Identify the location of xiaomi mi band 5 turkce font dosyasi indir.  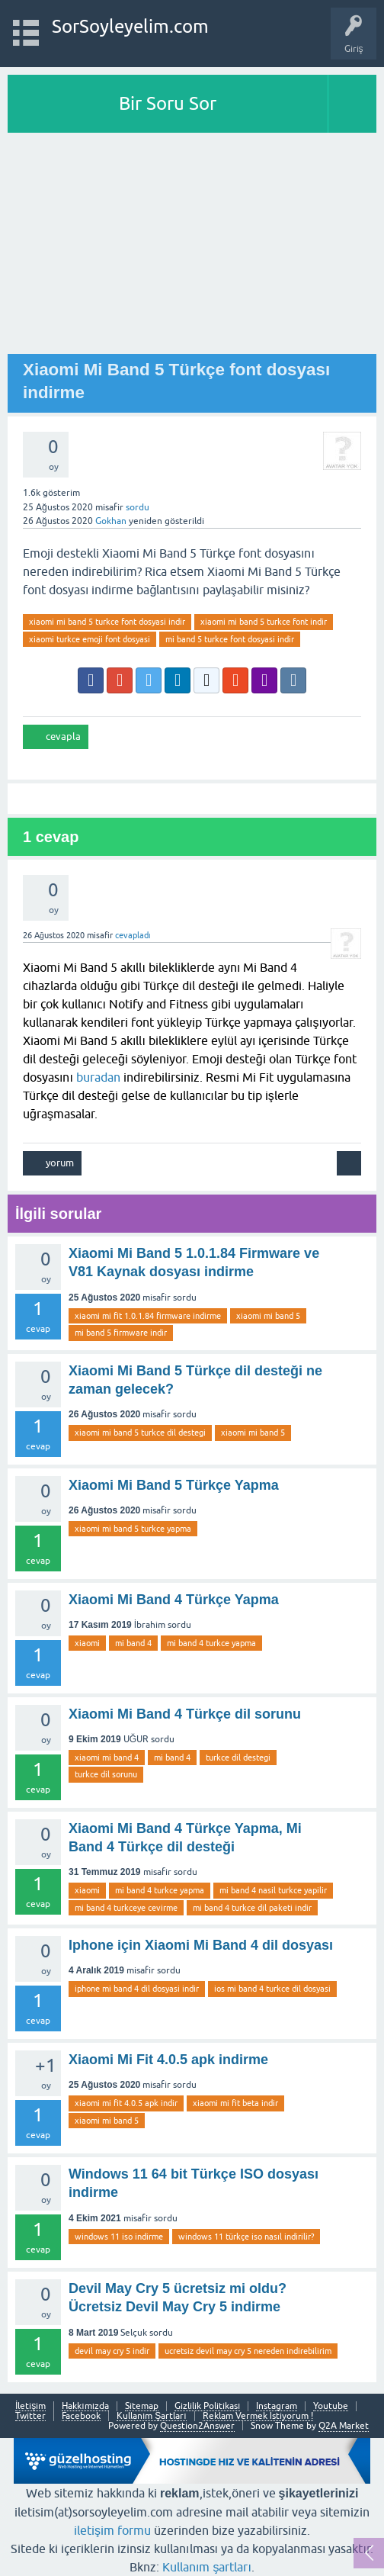
(107, 621).